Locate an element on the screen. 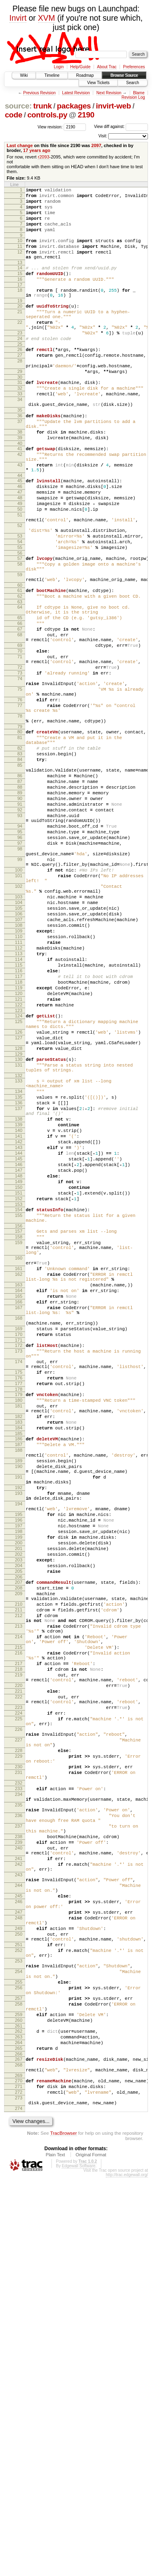 The image size is (152, 2576). 76 is located at coordinates (19, 799).